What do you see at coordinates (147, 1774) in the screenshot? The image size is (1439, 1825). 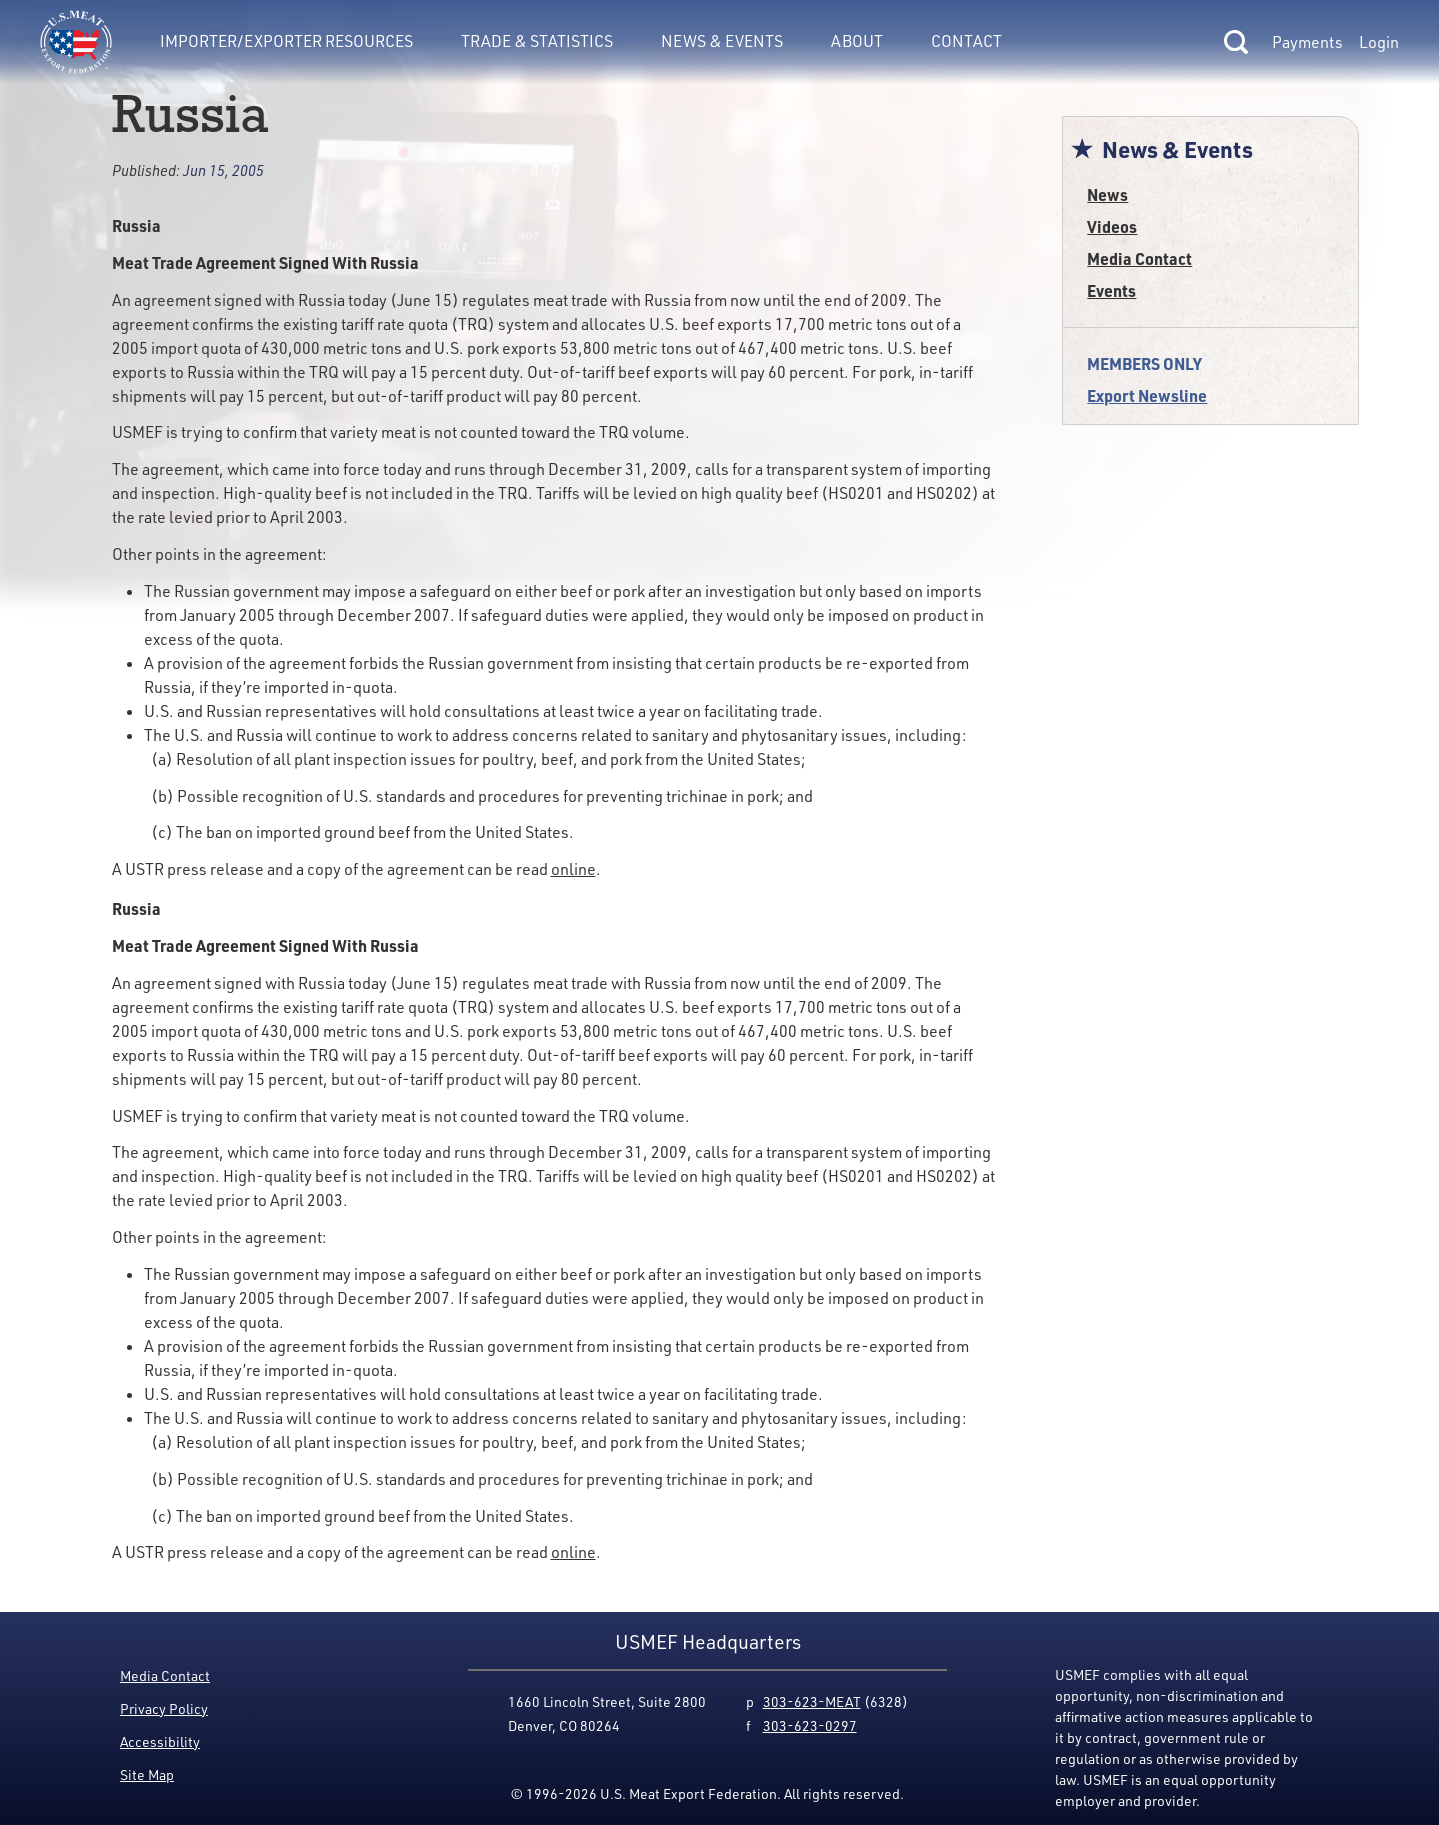 I see `Site Map` at bounding box center [147, 1774].